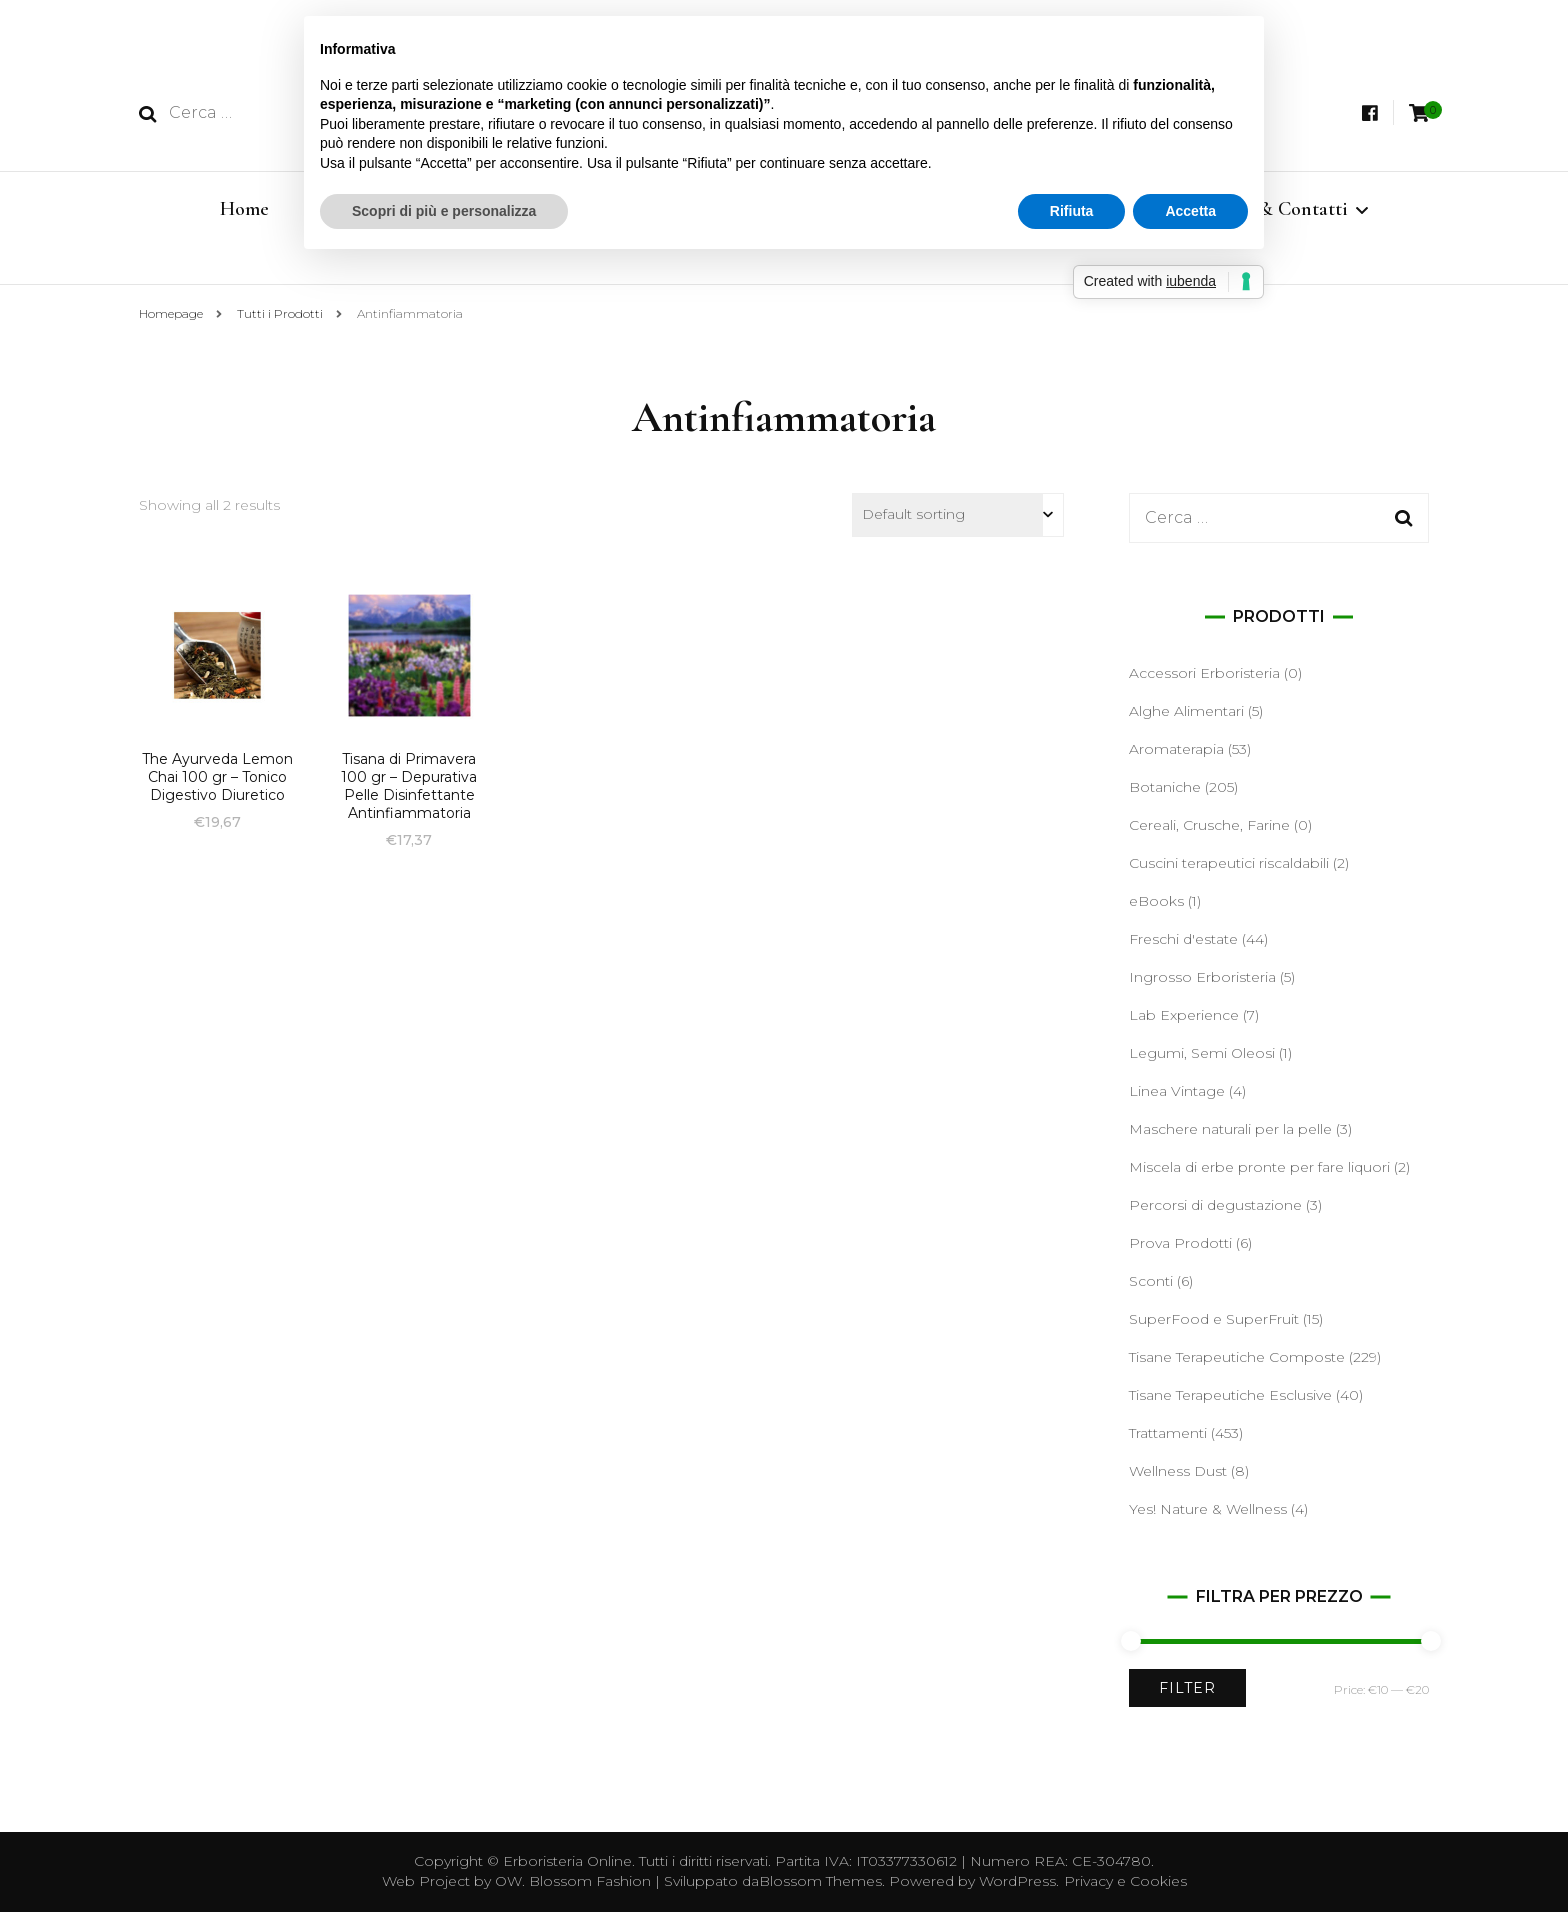 The image size is (1568, 1912). I want to click on Lab Experience, so click(1184, 1015).